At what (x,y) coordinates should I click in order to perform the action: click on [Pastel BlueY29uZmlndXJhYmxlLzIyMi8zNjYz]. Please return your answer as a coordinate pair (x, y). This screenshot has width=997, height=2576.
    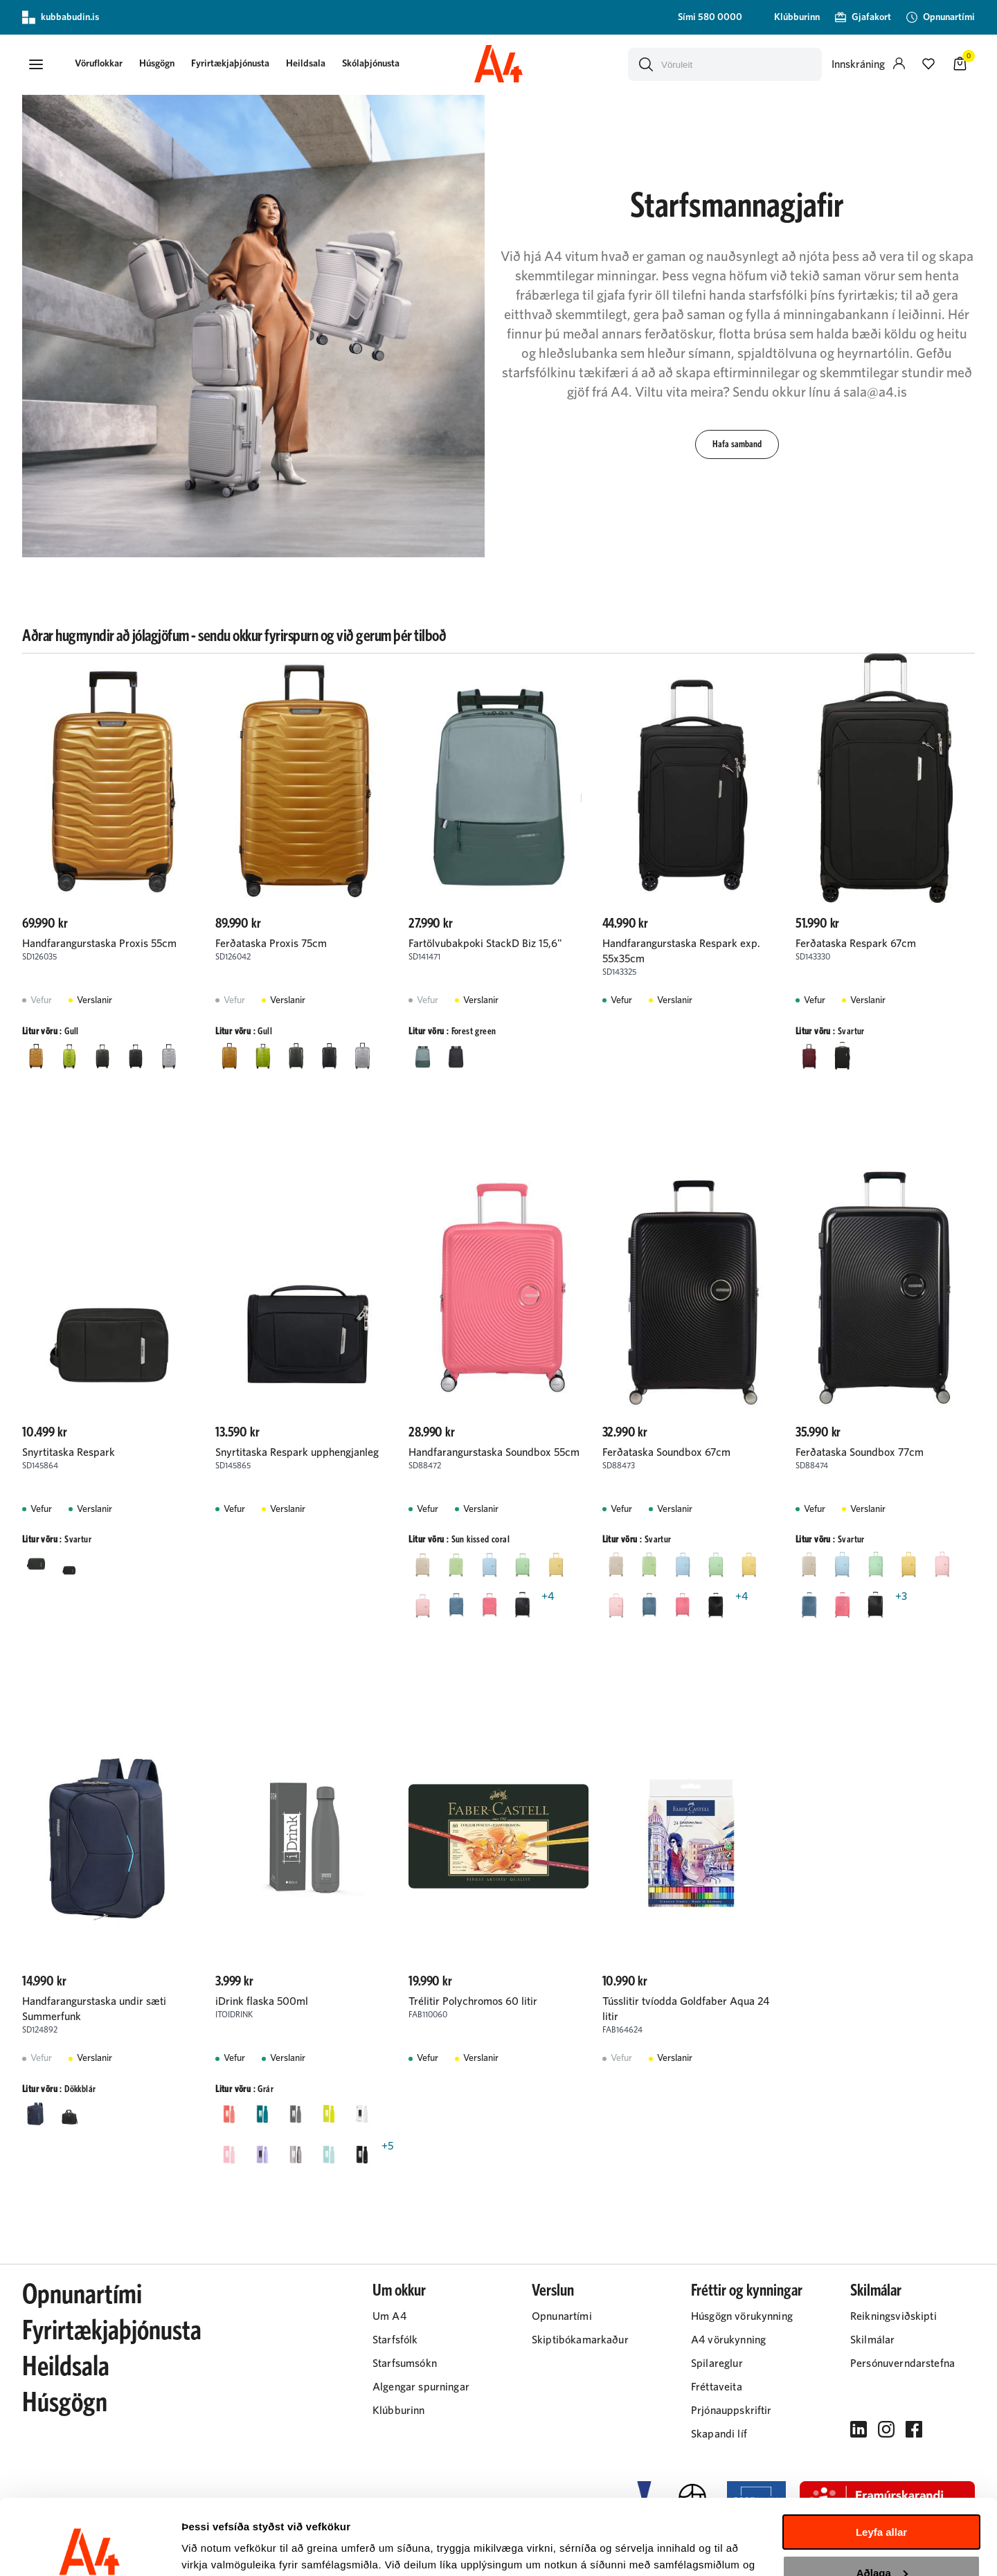
    Looking at the image, I should click on (489, 1564).